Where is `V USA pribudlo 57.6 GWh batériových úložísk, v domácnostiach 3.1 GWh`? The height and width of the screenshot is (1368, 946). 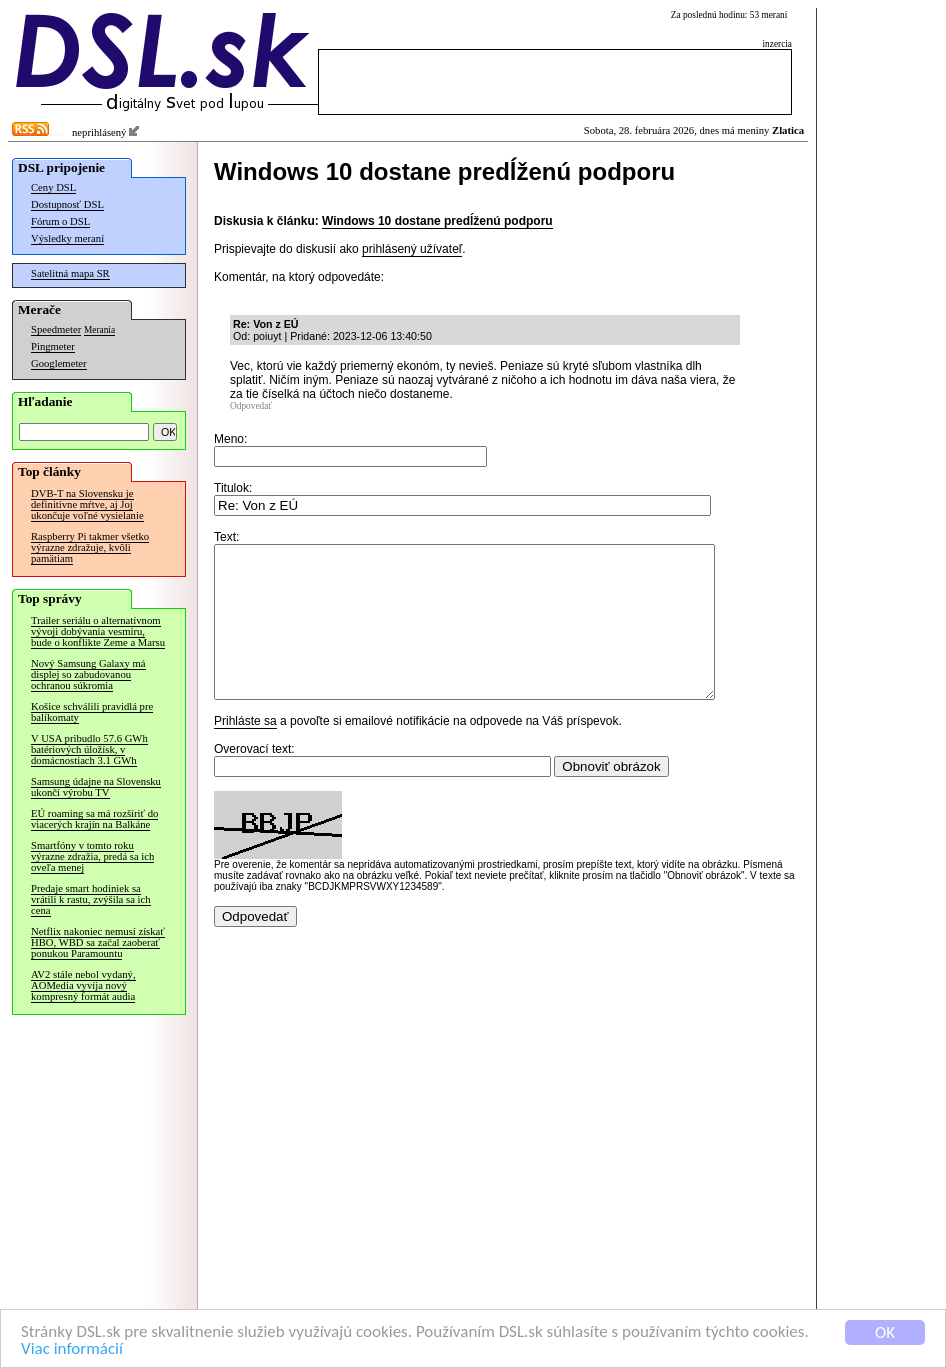
V USA pribudlo 57.6 GWh batériových úložísk, v domácnostiach 3.1 GWh is located at coordinates (89, 749).